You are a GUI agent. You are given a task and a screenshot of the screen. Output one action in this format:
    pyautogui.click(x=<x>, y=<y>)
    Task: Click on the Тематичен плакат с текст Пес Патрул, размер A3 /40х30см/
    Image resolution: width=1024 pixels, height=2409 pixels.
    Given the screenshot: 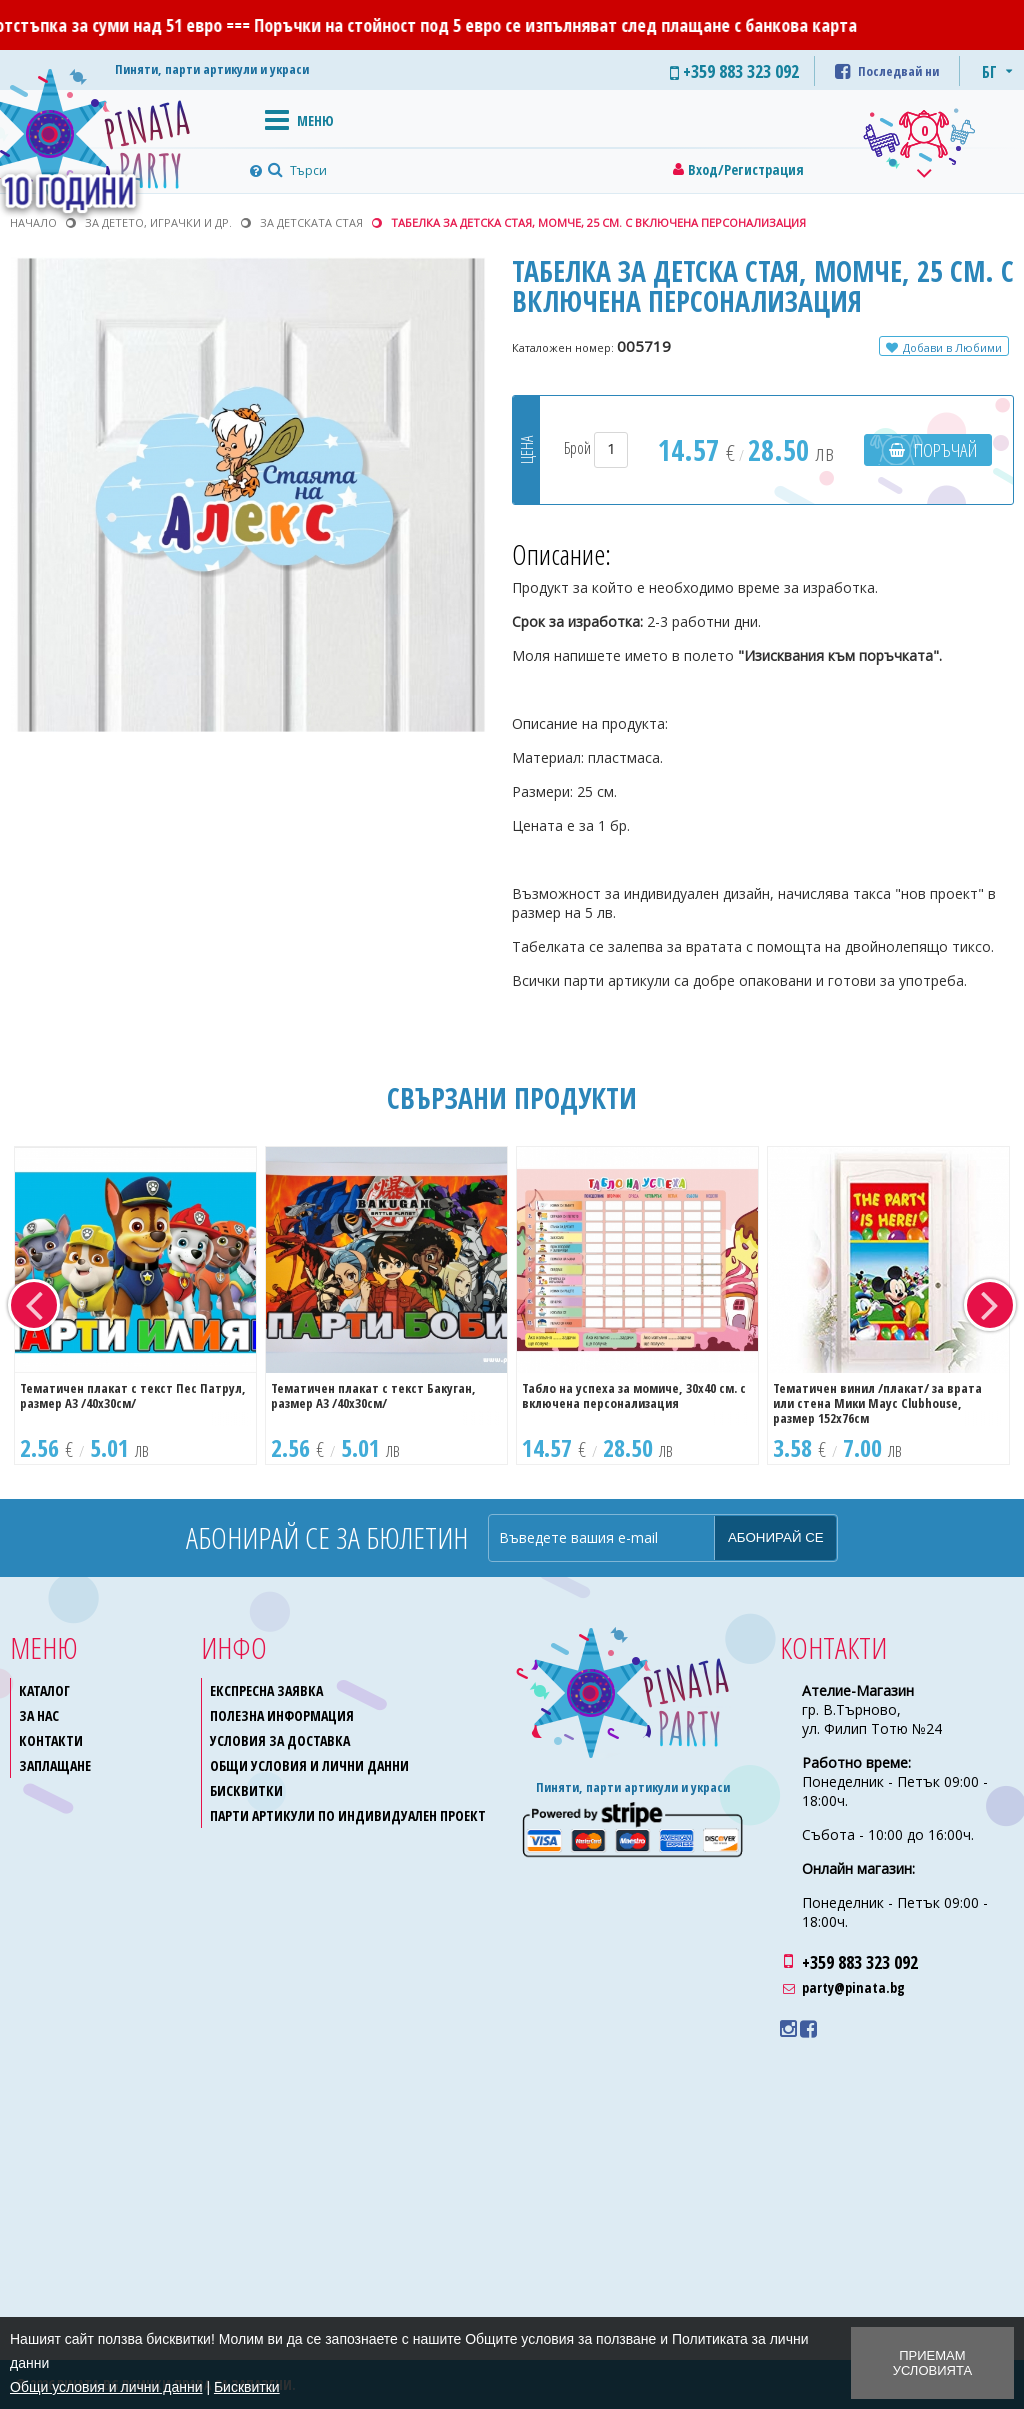 What is the action you would take?
    pyautogui.click(x=133, y=1395)
    